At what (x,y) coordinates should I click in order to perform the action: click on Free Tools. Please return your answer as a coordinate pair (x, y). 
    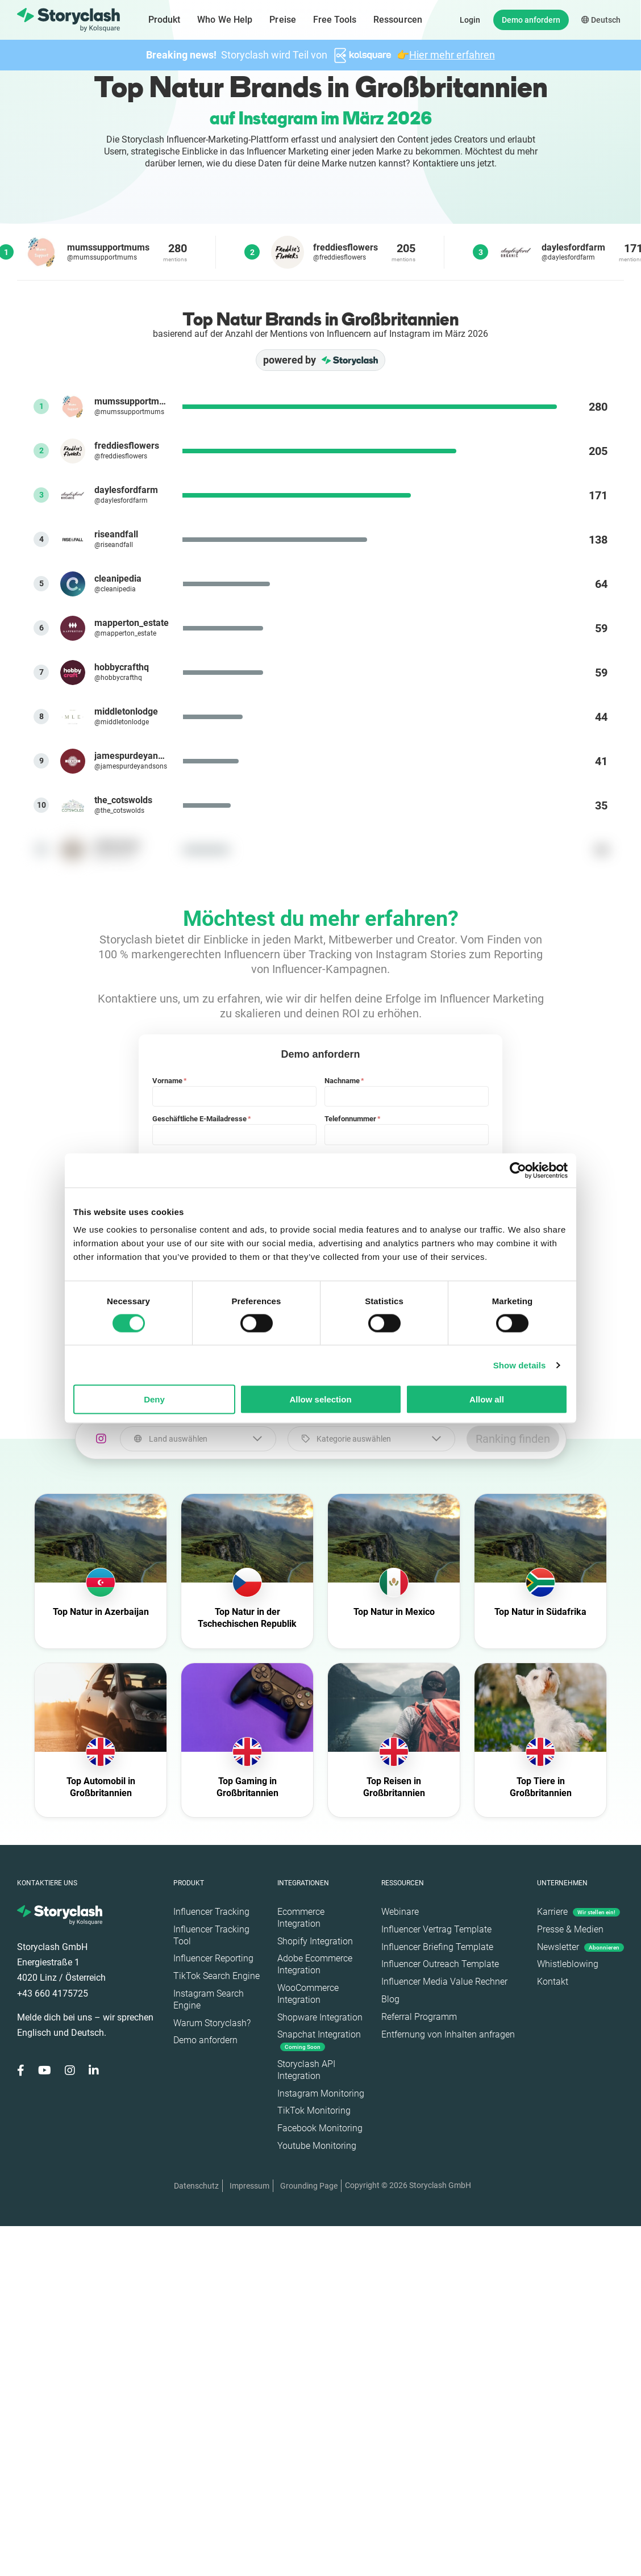
    Looking at the image, I should click on (334, 19).